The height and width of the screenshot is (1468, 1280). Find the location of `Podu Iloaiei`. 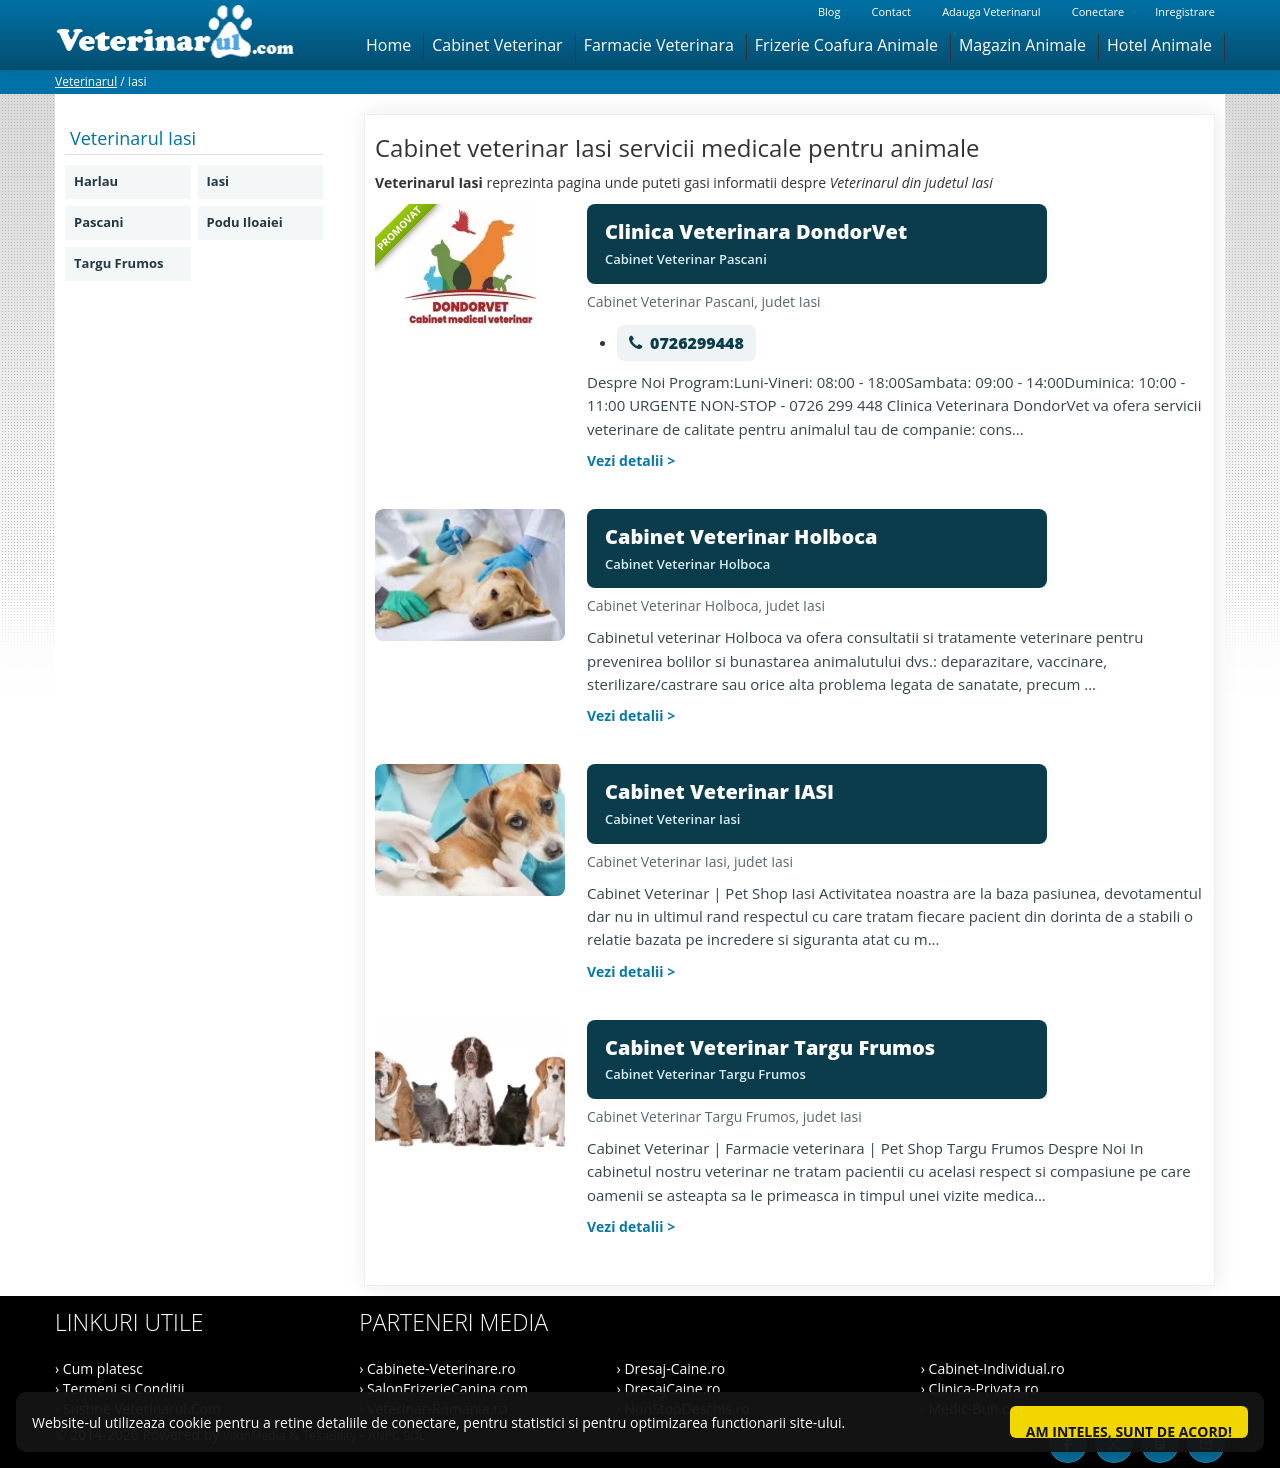

Podu Iloaiei is located at coordinates (245, 222).